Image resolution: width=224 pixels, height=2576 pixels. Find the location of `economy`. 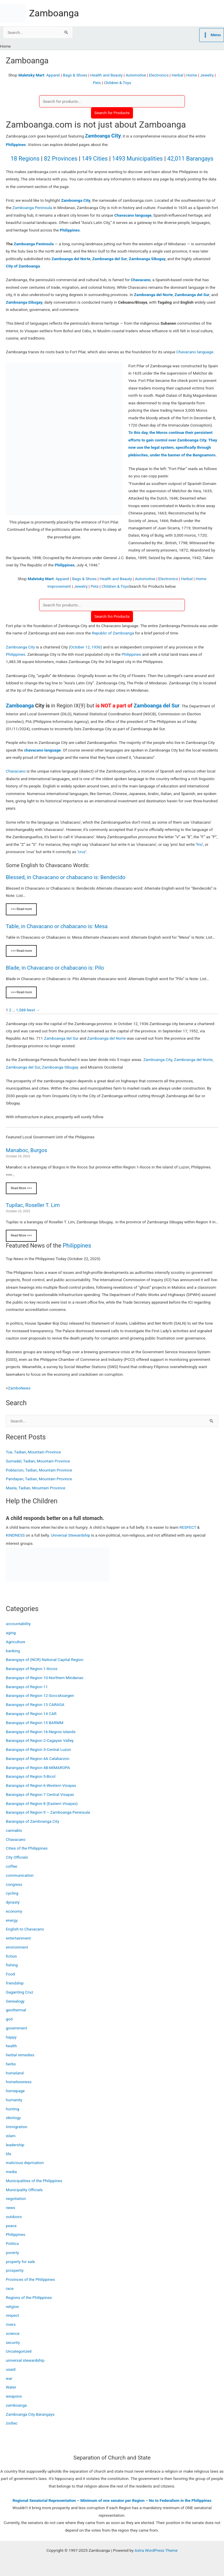

economy is located at coordinates (14, 1911).